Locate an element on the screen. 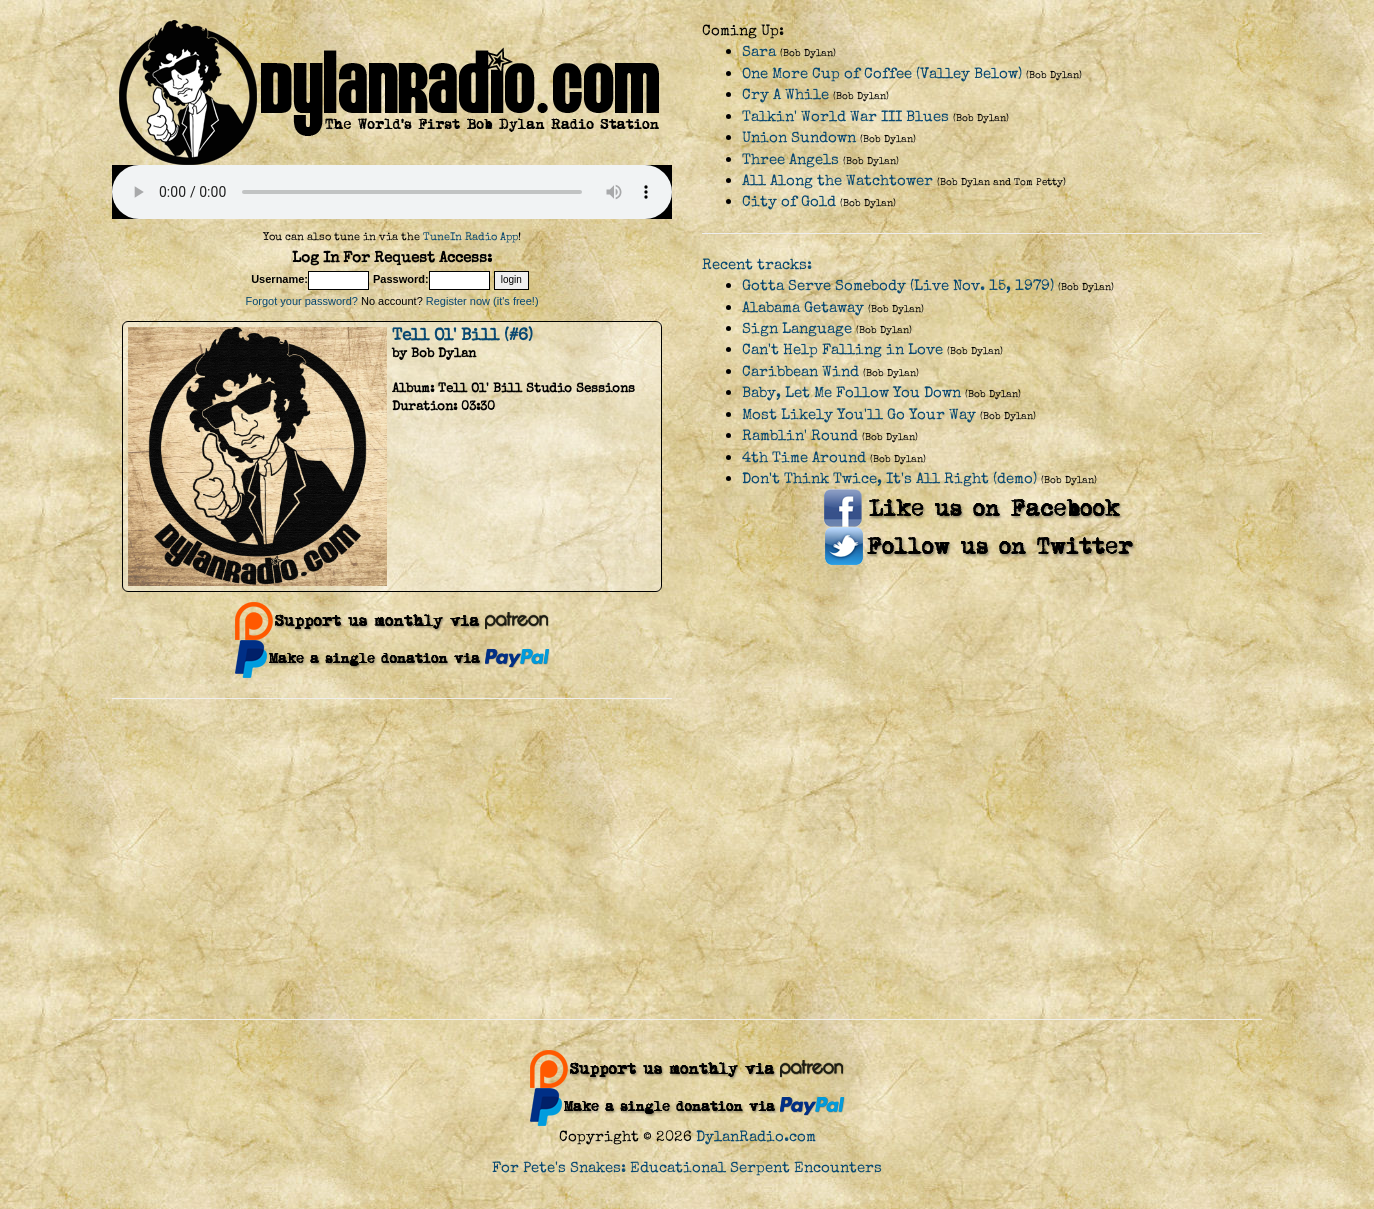  Gotta Serve Somebody (Live Nov. 15, 1979) is located at coordinates (898, 285).